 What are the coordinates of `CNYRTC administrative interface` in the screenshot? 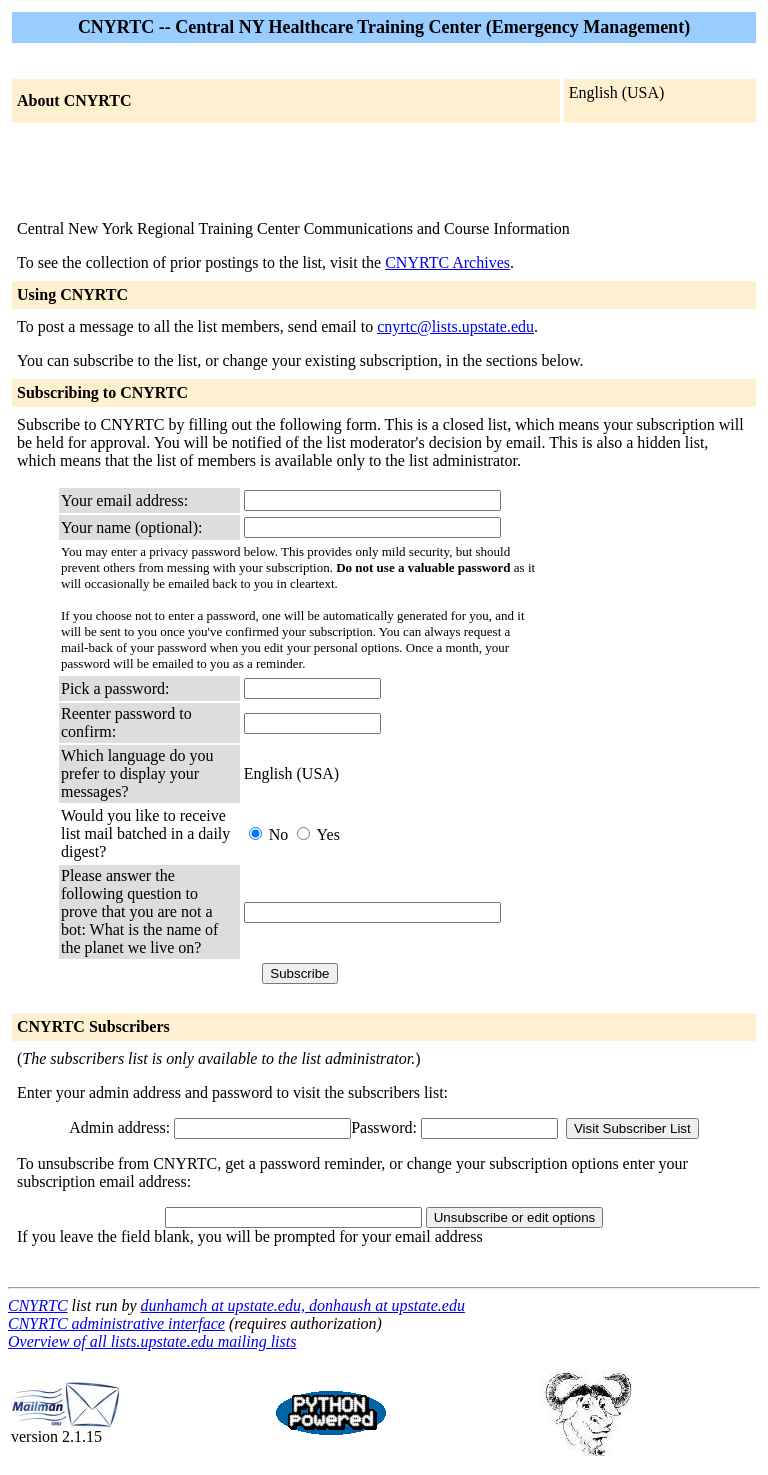 It's located at (116, 1323).